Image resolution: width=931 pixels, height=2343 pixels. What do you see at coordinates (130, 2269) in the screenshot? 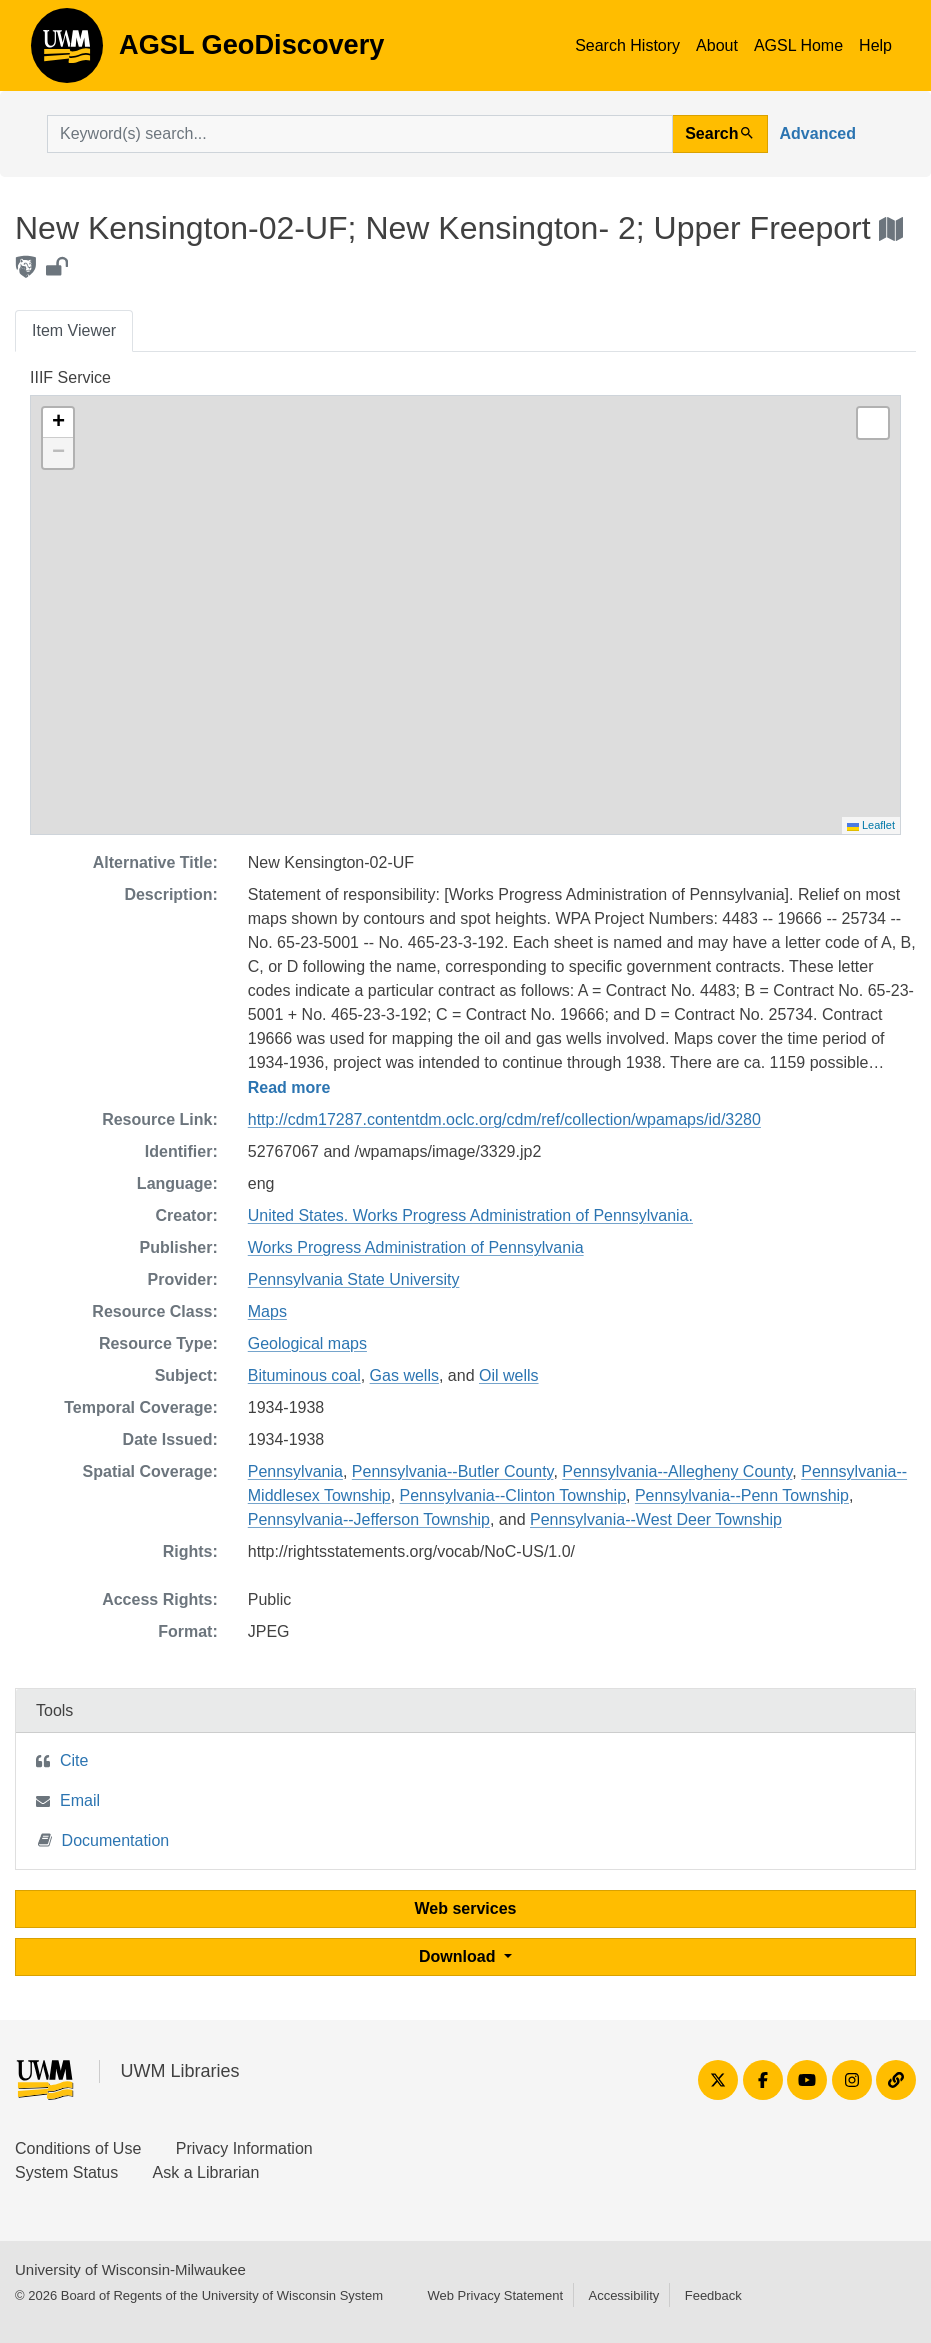
I see `University of Wisconsin-Milwaukee` at bounding box center [130, 2269].